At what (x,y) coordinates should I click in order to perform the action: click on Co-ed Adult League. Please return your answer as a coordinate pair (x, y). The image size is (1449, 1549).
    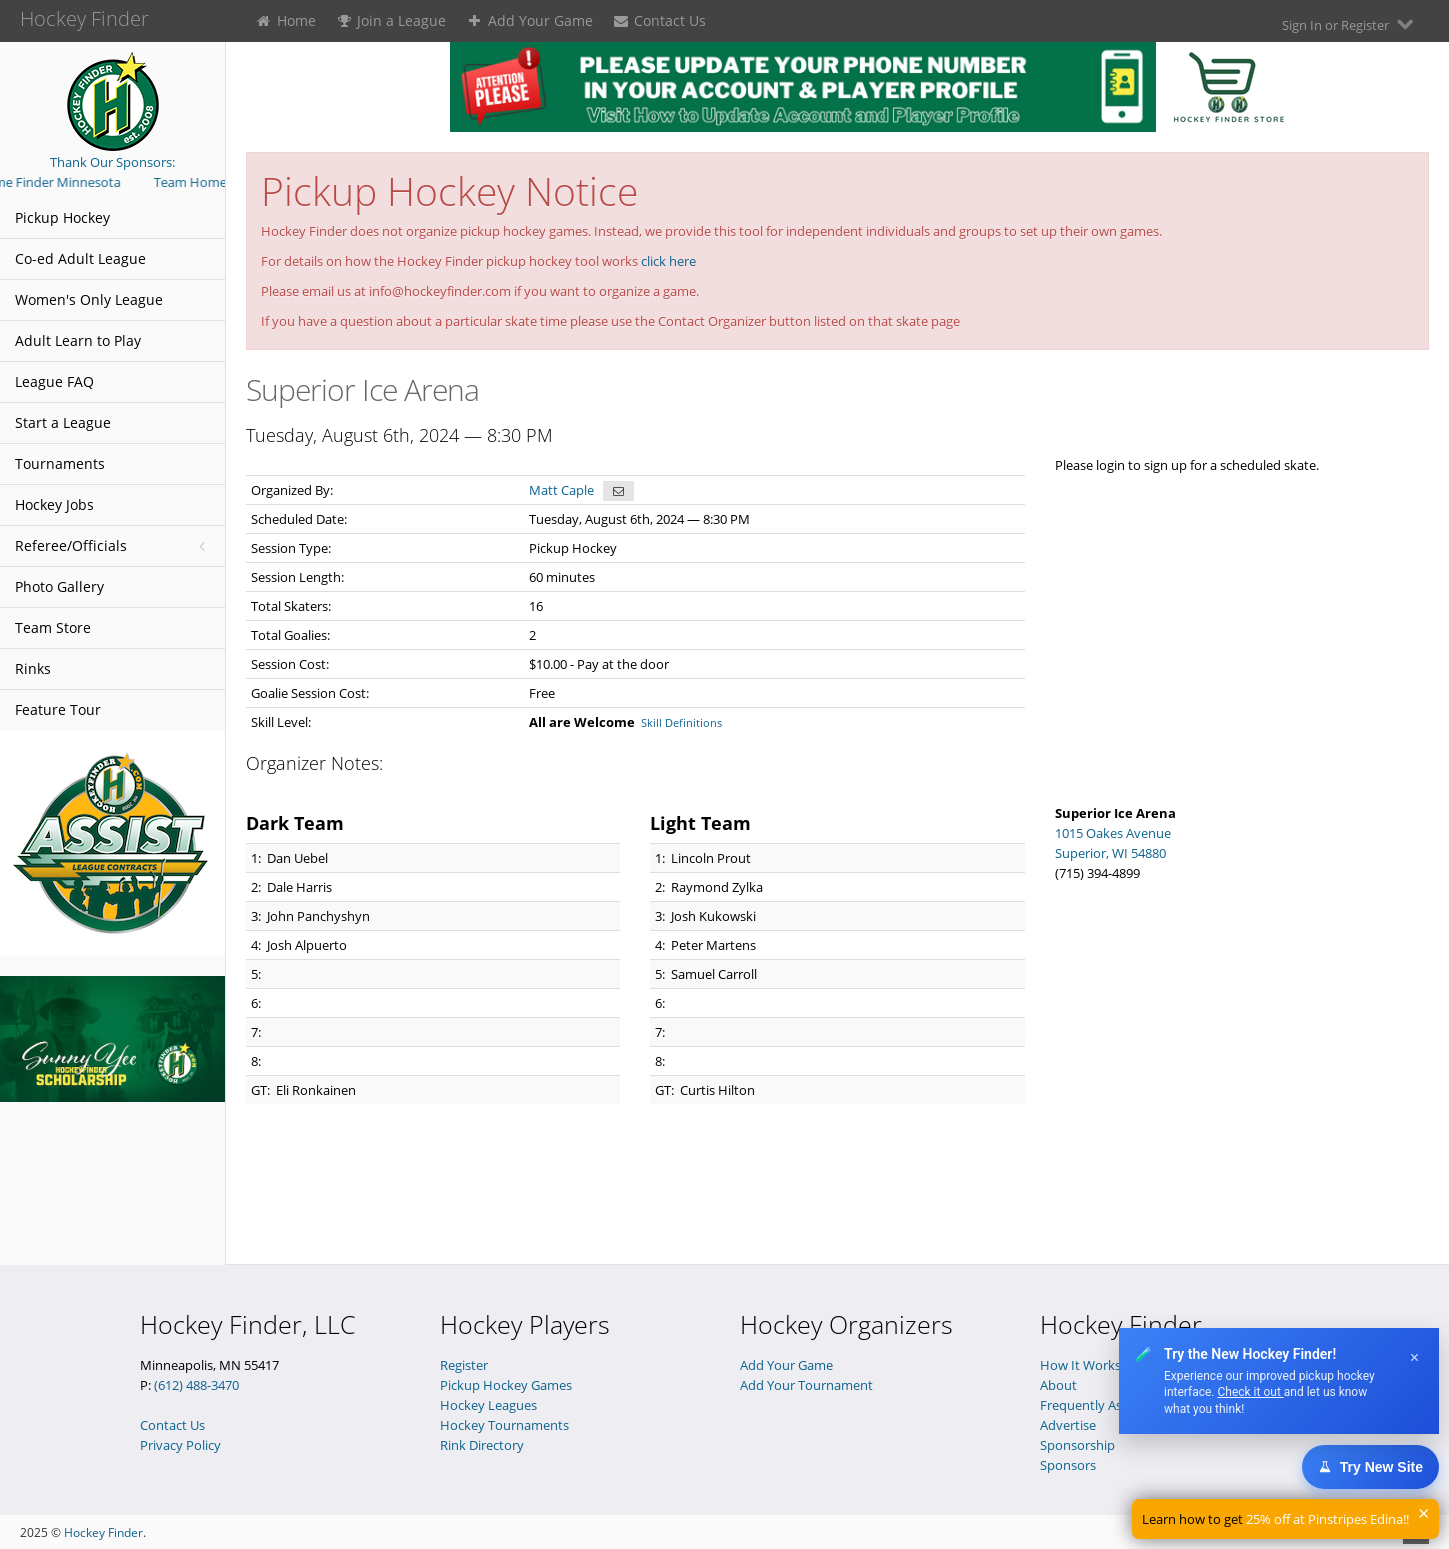
    Looking at the image, I should click on (80, 258).